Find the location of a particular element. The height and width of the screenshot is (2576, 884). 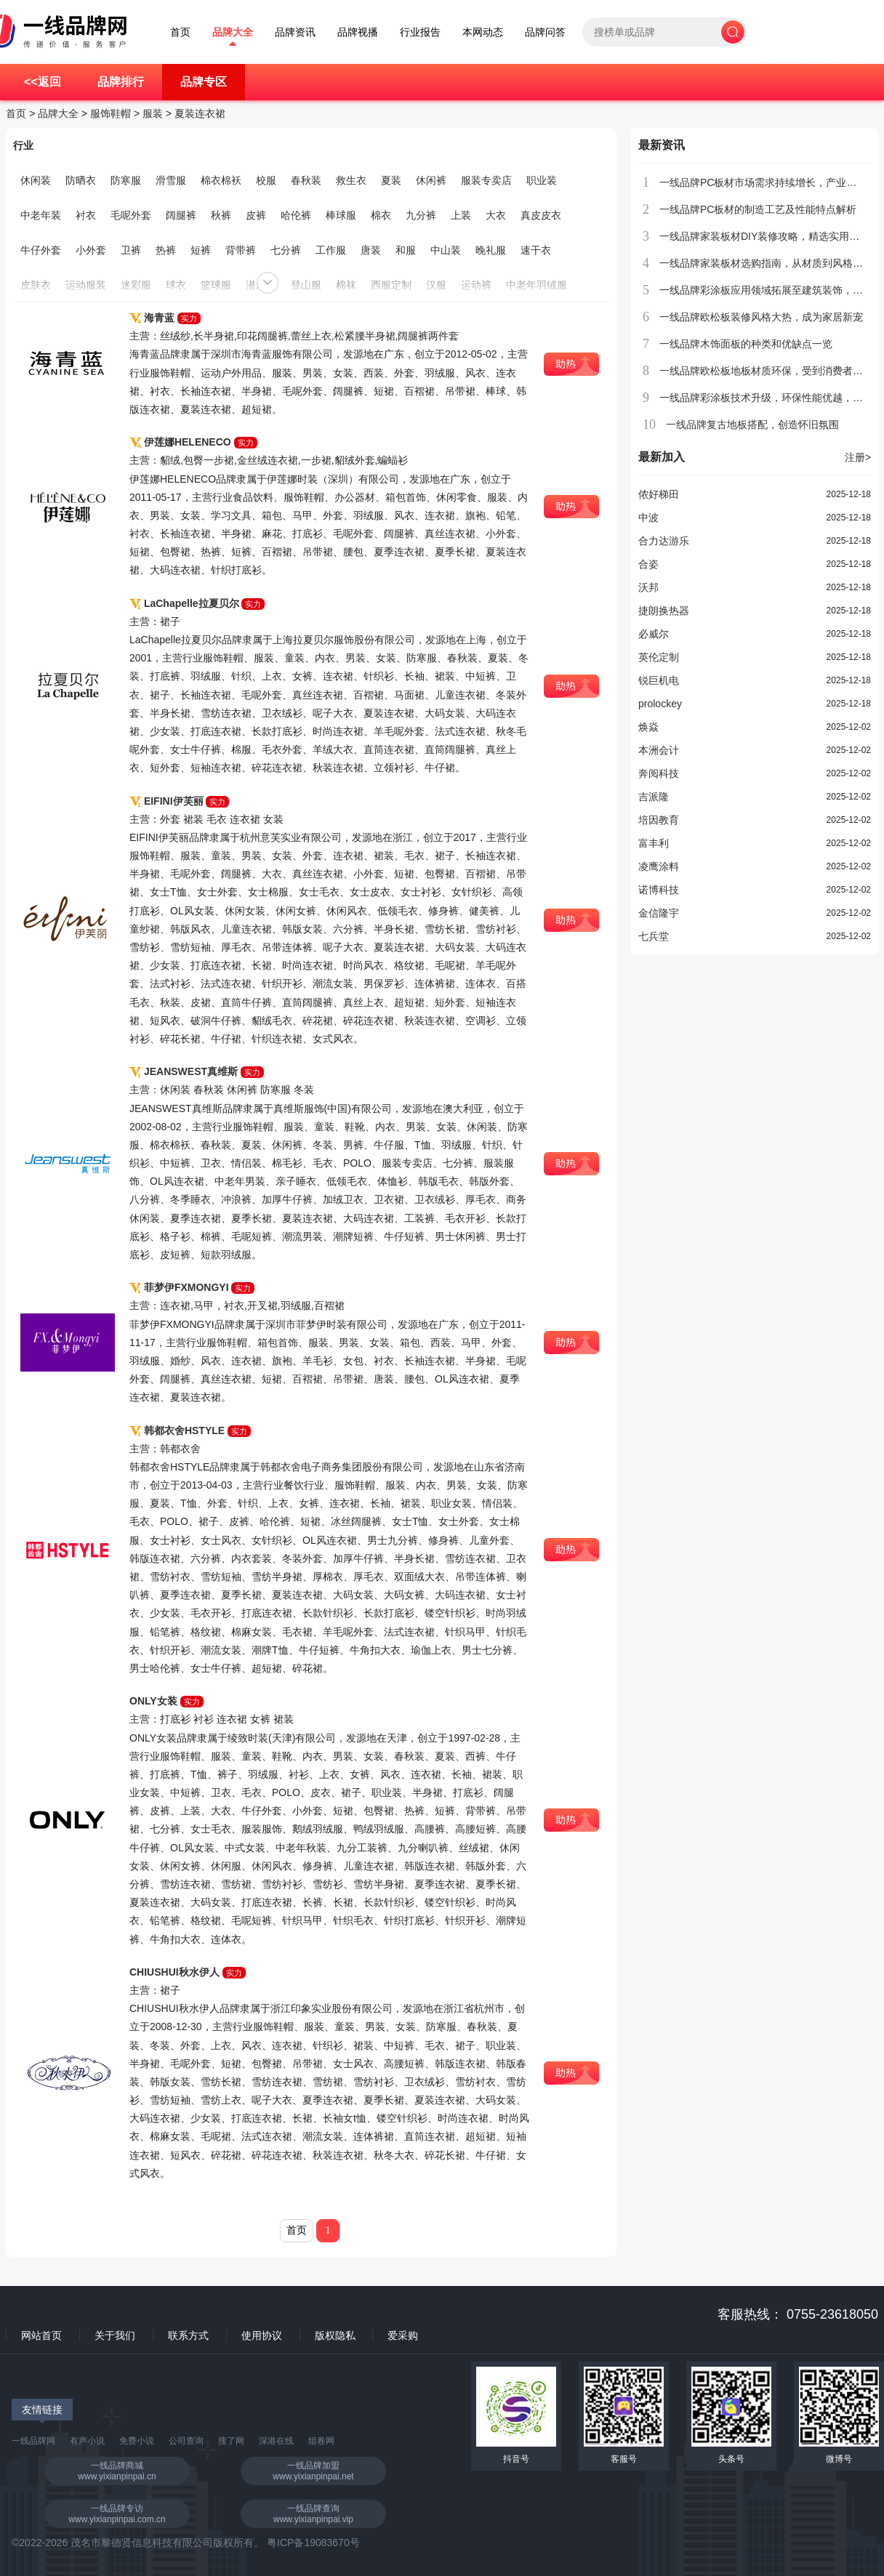

使用协议 is located at coordinates (261, 2335).